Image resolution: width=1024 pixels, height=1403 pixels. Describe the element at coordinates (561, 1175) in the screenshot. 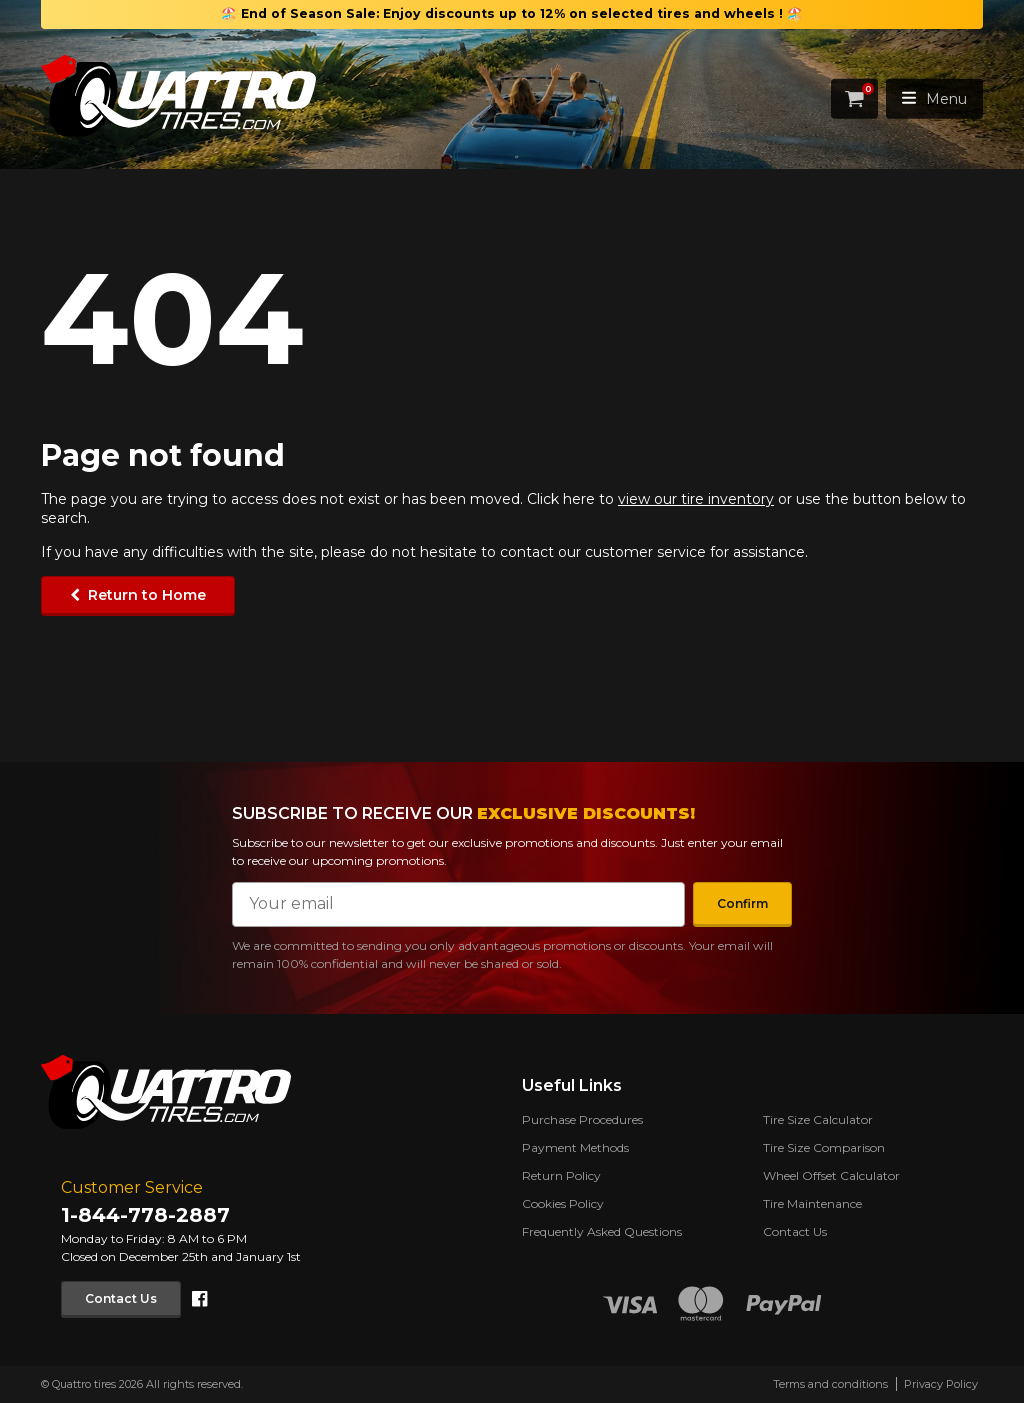

I see `Return Policy` at that location.